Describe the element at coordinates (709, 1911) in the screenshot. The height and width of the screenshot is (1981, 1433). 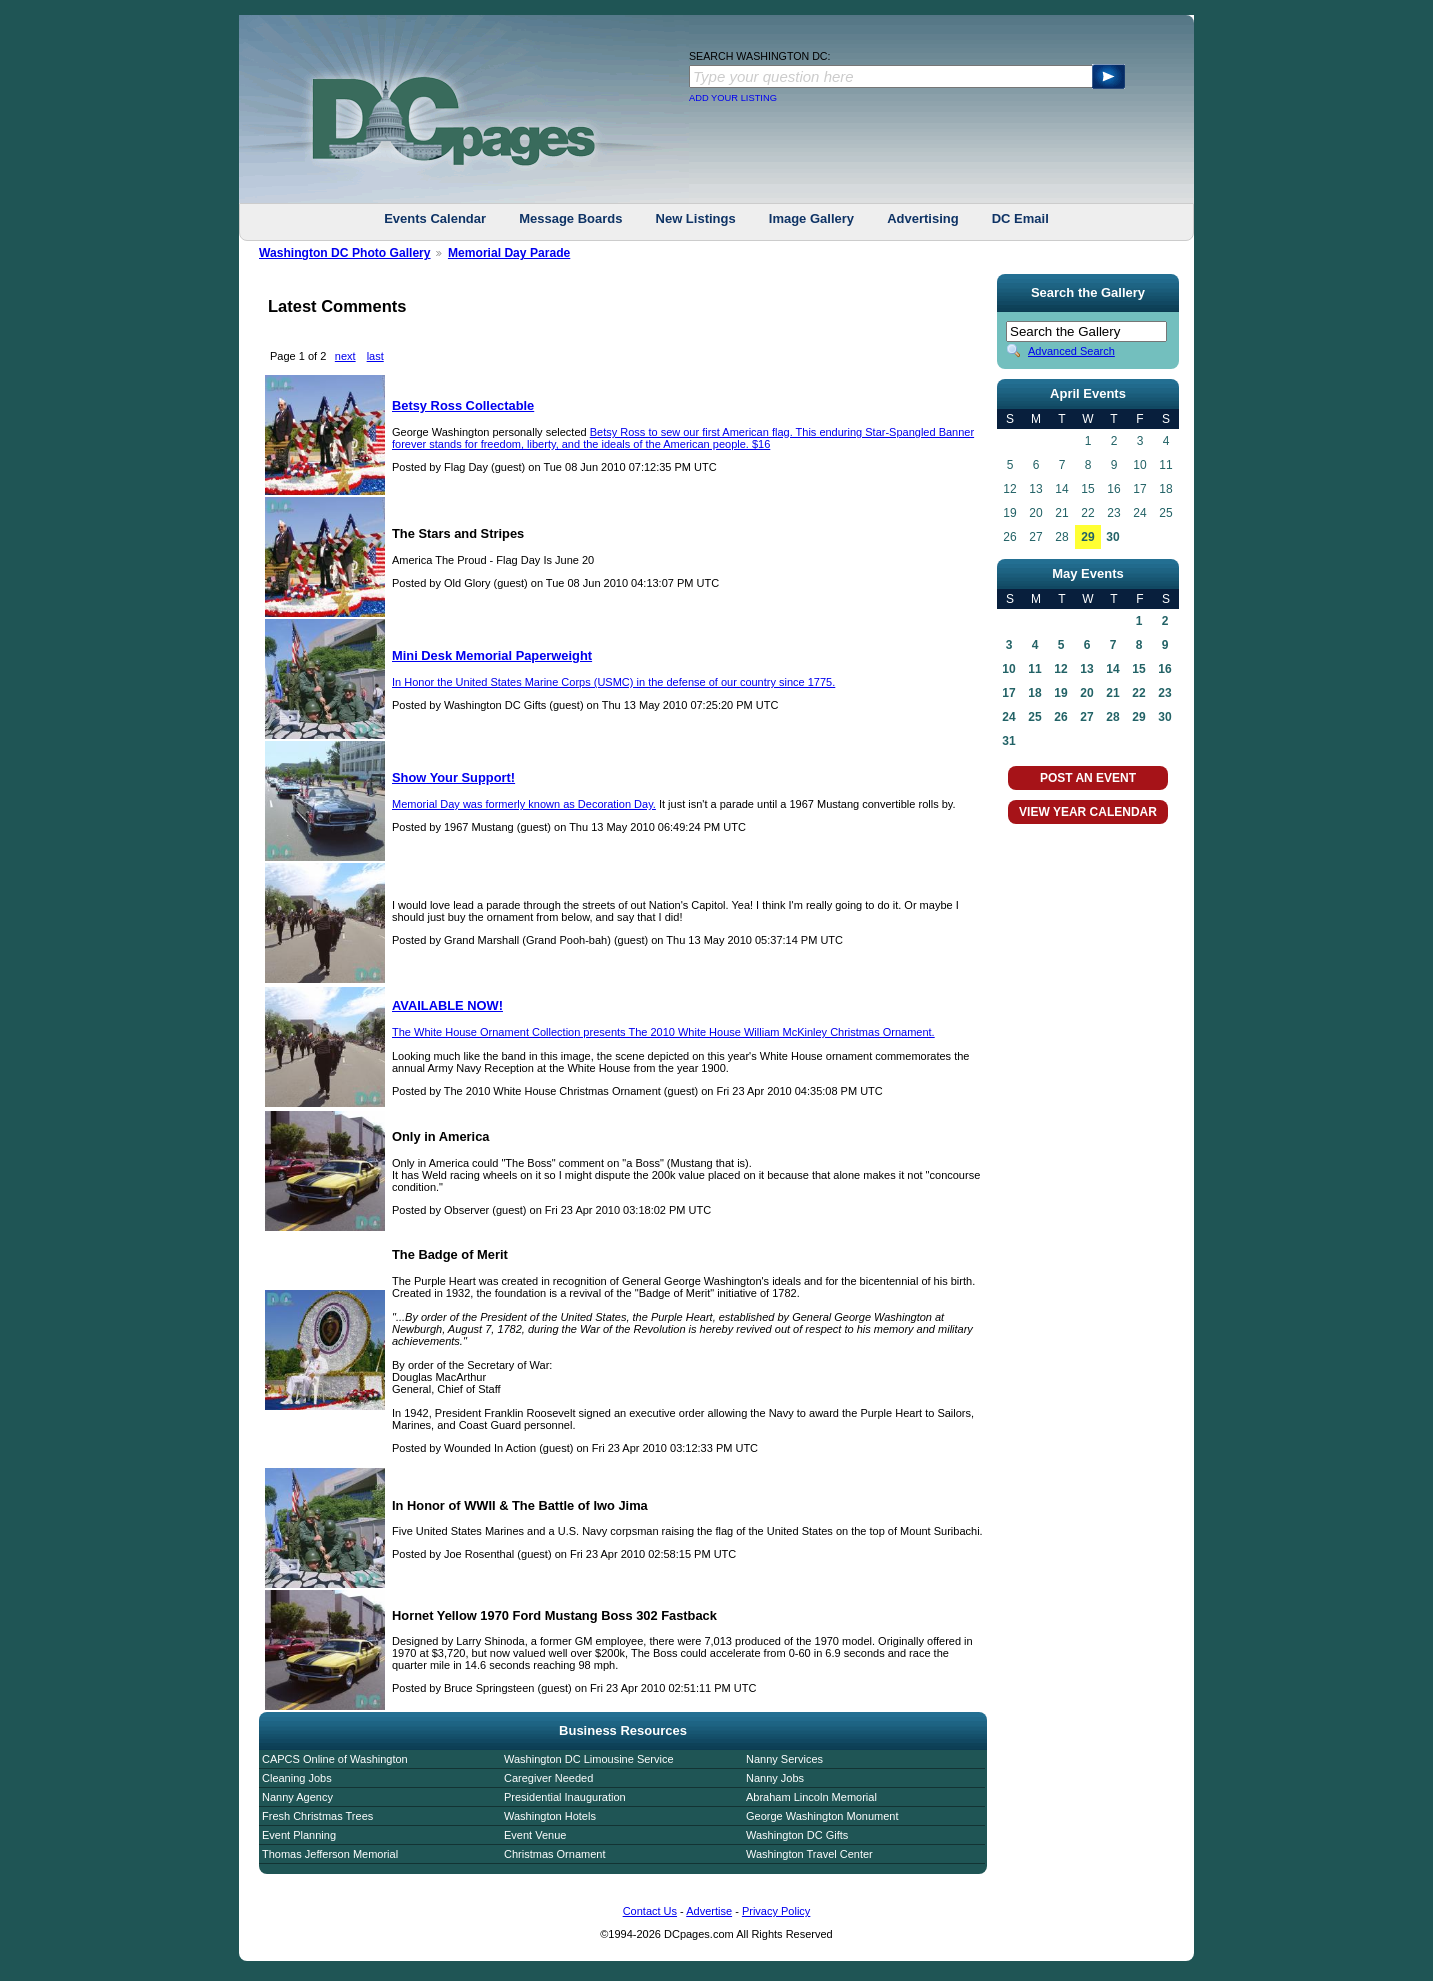
I see `Advertise` at that location.